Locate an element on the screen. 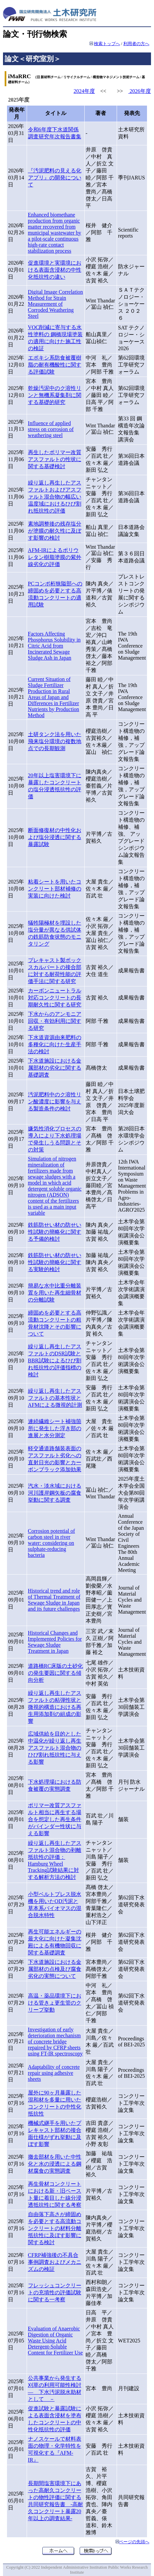 The width and height of the screenshot is (154, 2576). 撤去部材を用いた中性化と水の浸透による鋼材腐食の実態調査 is located at coordinates (54, 2164).